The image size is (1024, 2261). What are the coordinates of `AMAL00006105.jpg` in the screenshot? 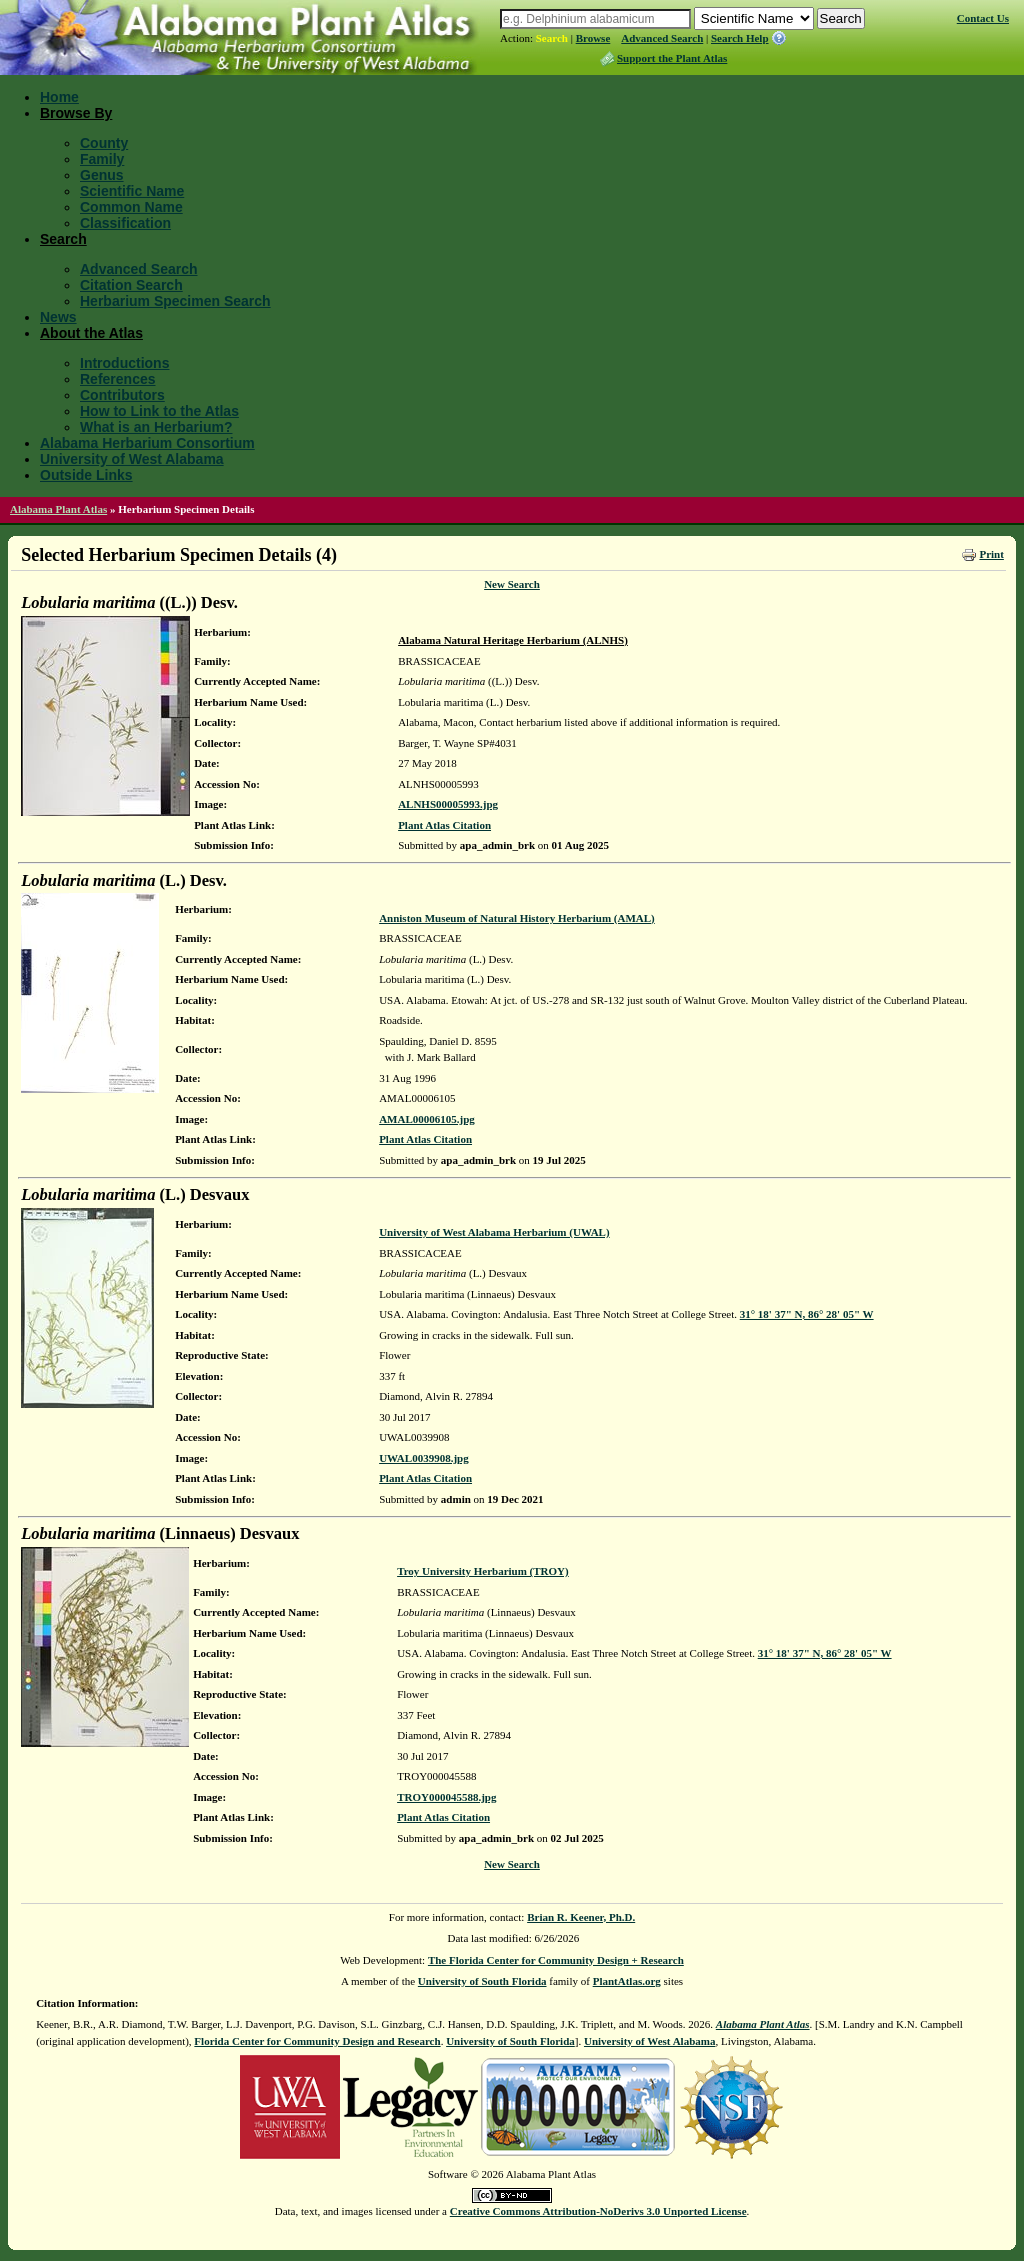 It's located at (427, 1119).